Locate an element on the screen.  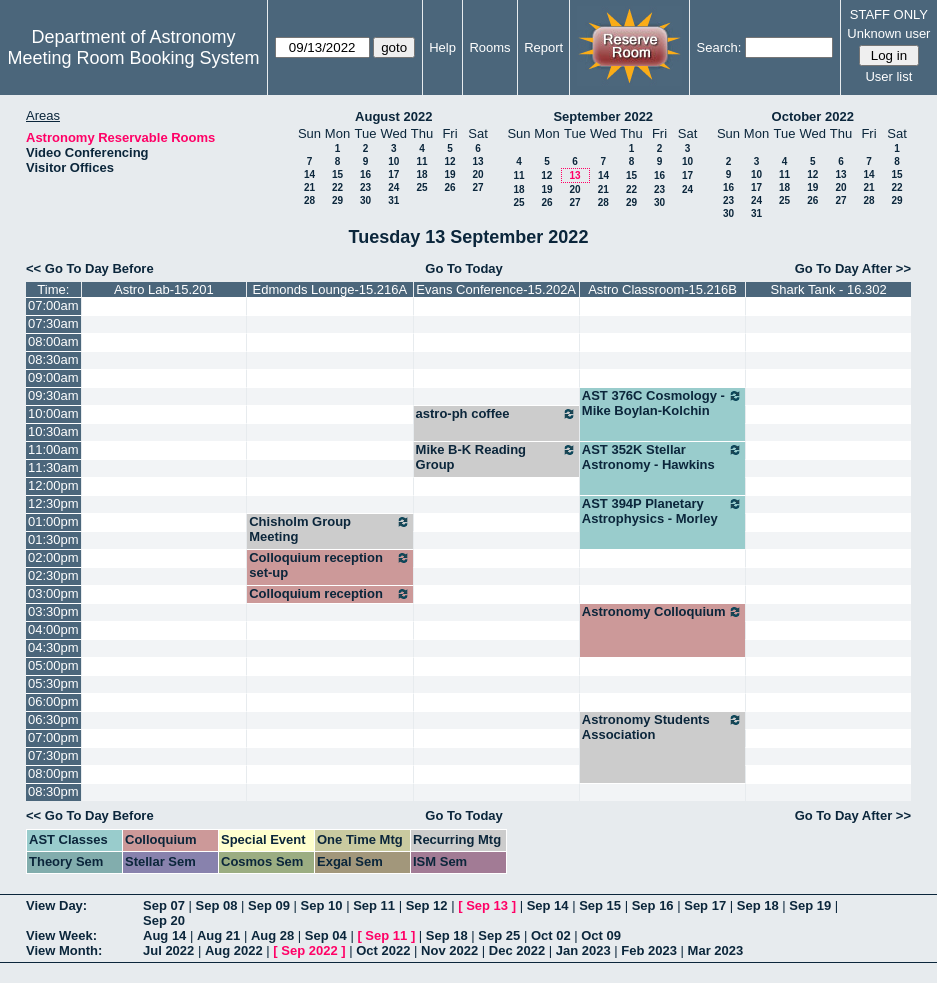
Sep 20 is located at coordinates (164, 920).